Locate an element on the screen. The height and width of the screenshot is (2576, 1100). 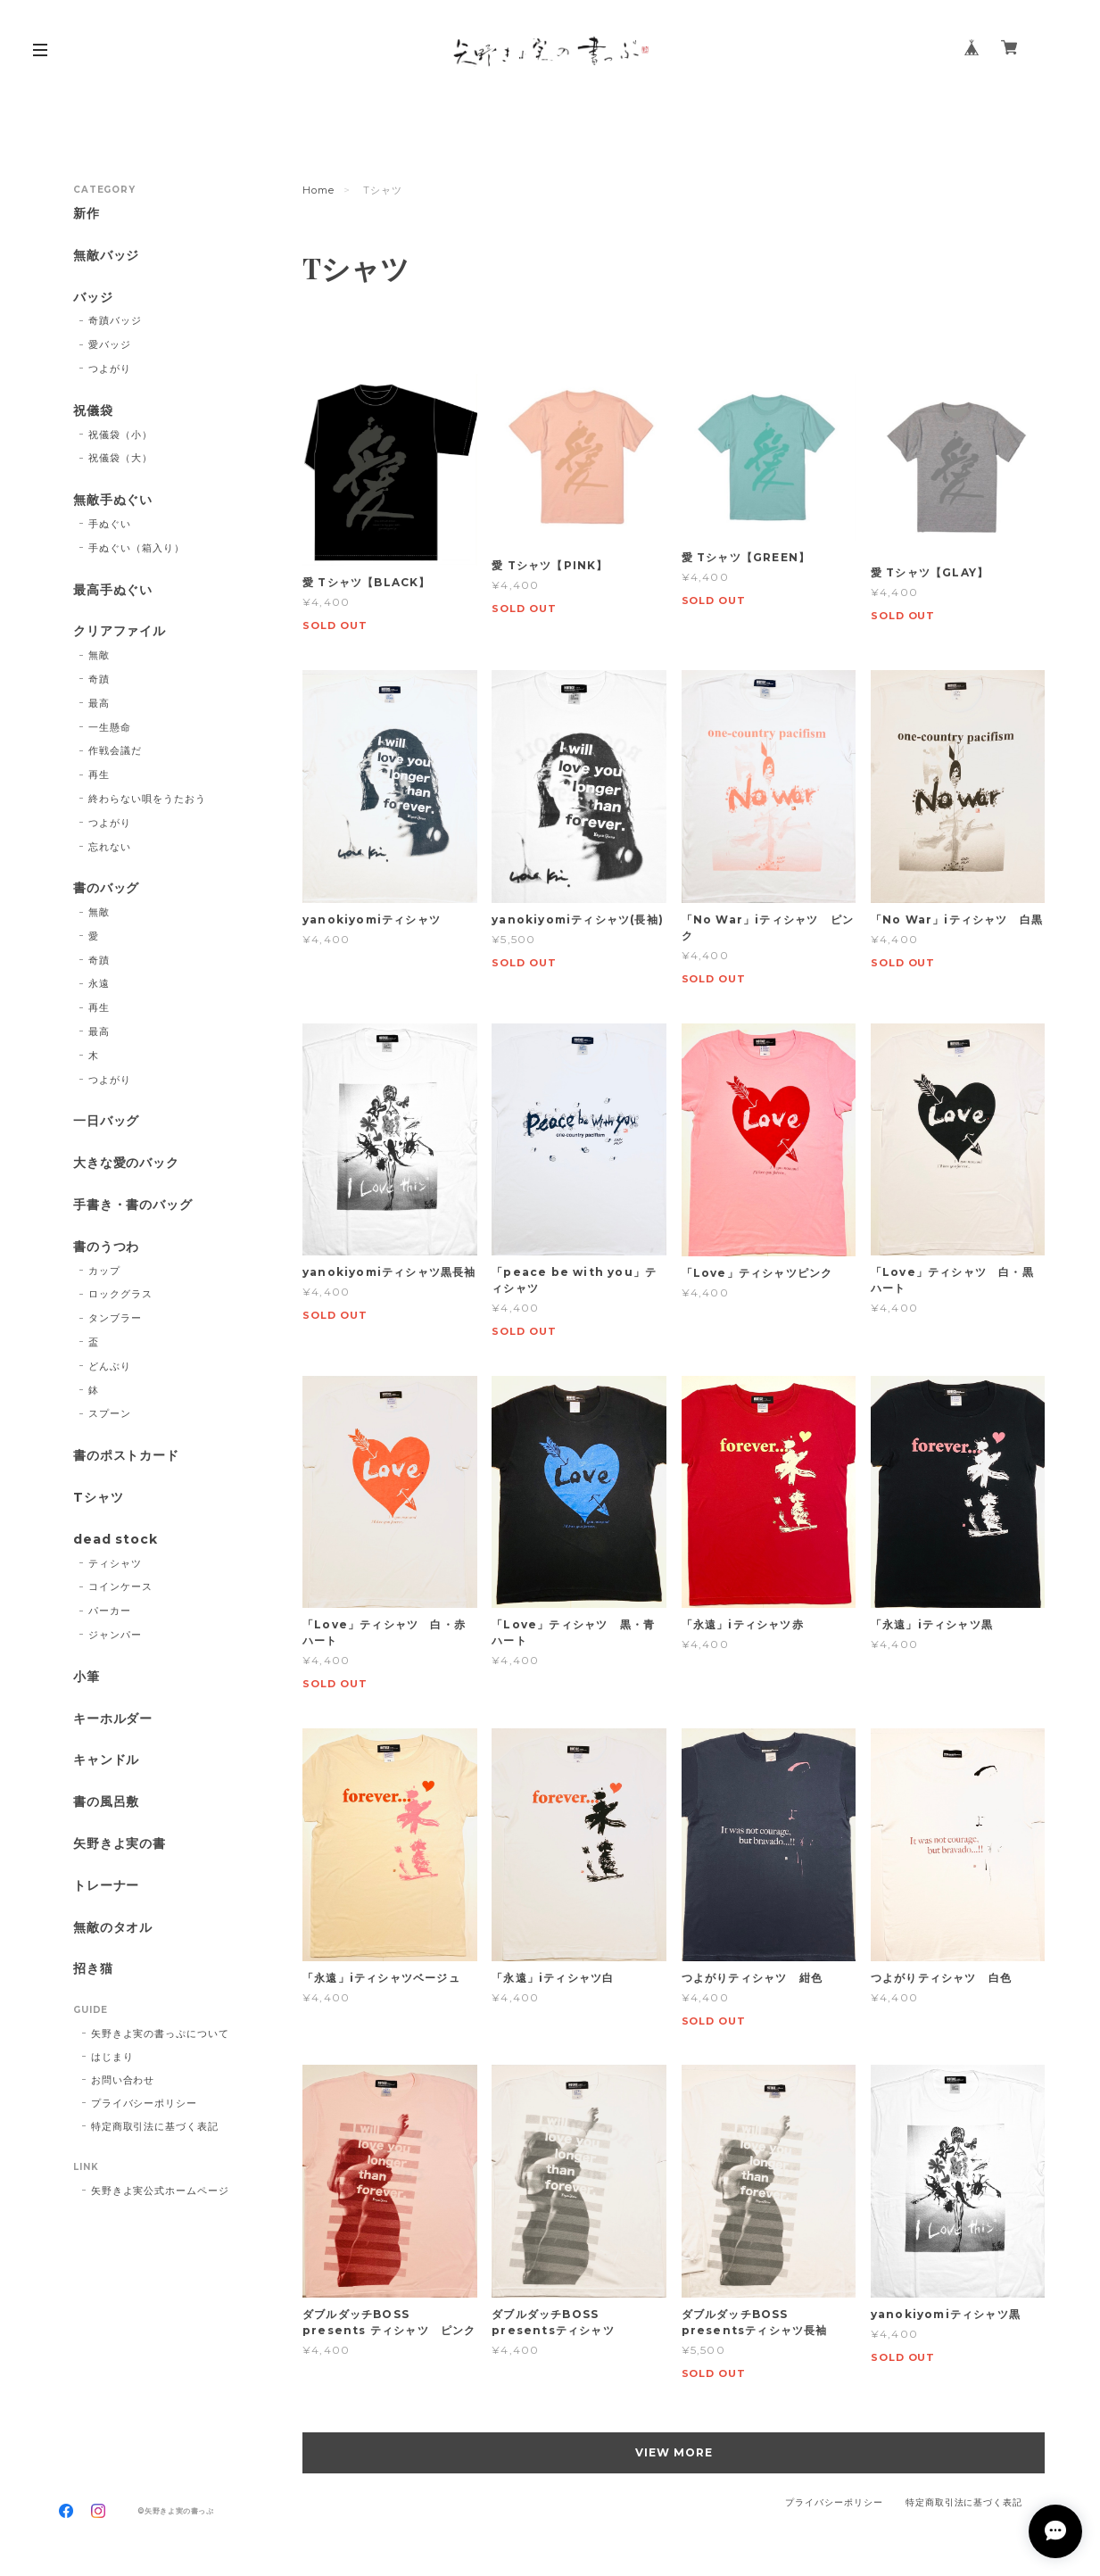
大きな愛のバック is located at coordinates (126, 1163).